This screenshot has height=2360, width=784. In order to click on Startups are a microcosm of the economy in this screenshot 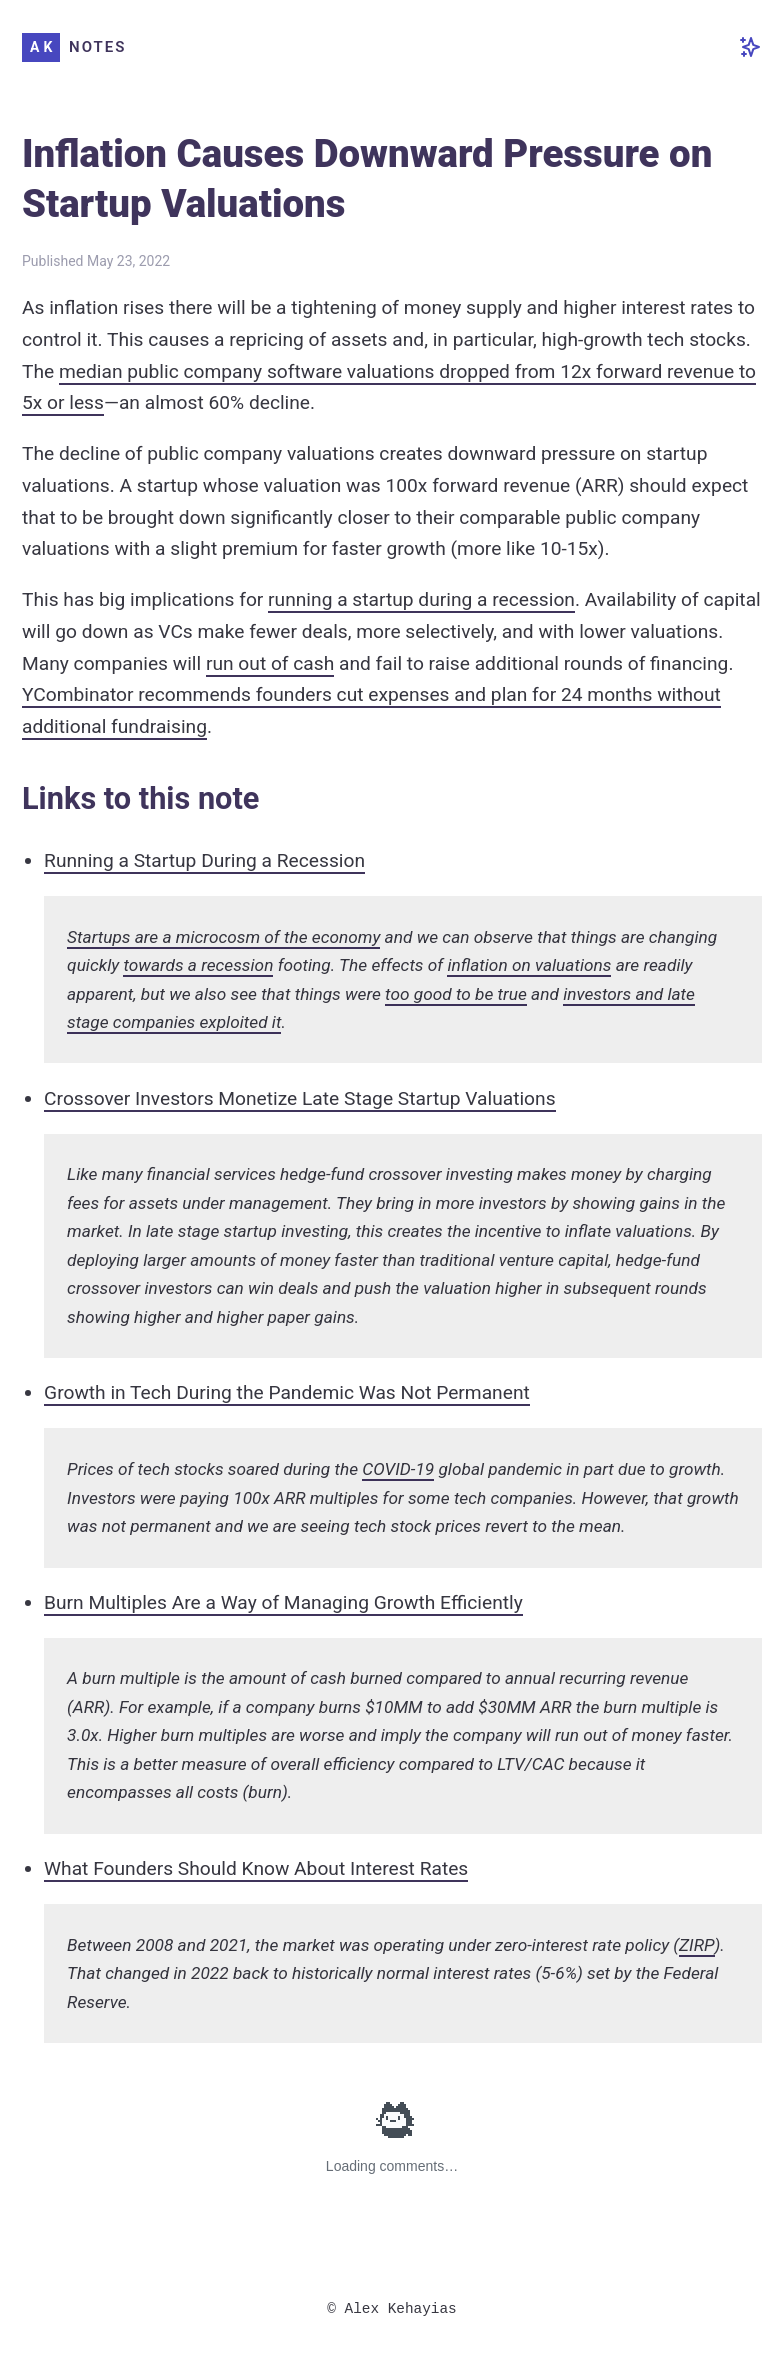, I will do `click(223, 937)`.